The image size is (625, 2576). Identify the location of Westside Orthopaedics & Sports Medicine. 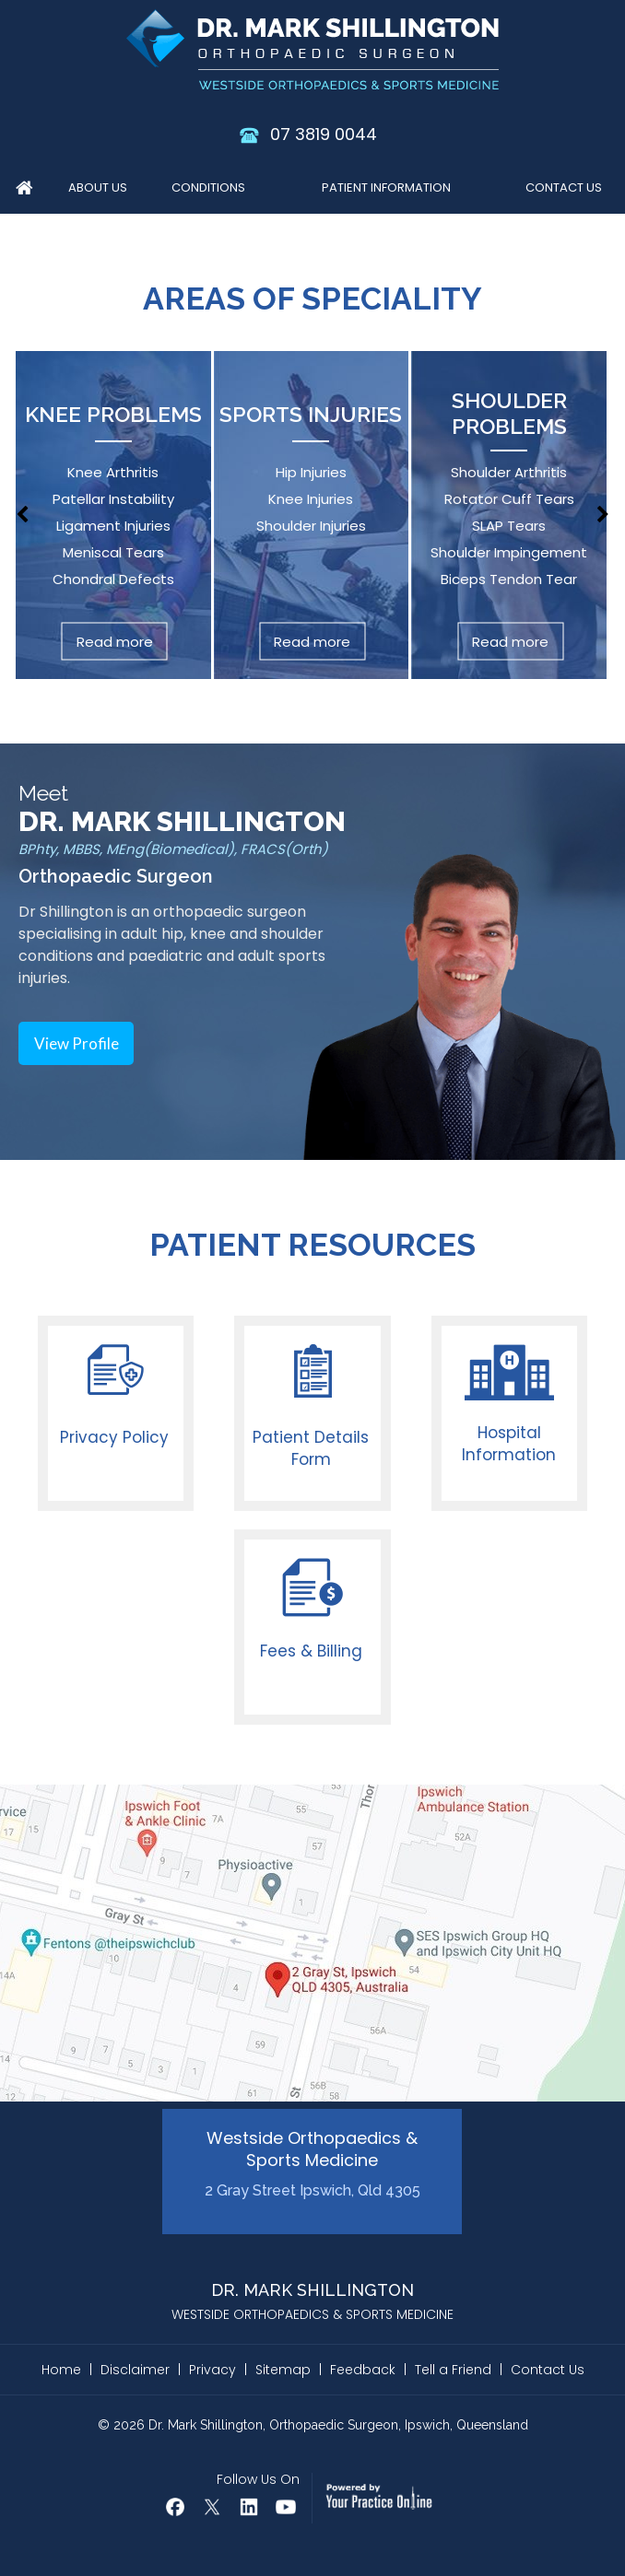
(312, 2163).